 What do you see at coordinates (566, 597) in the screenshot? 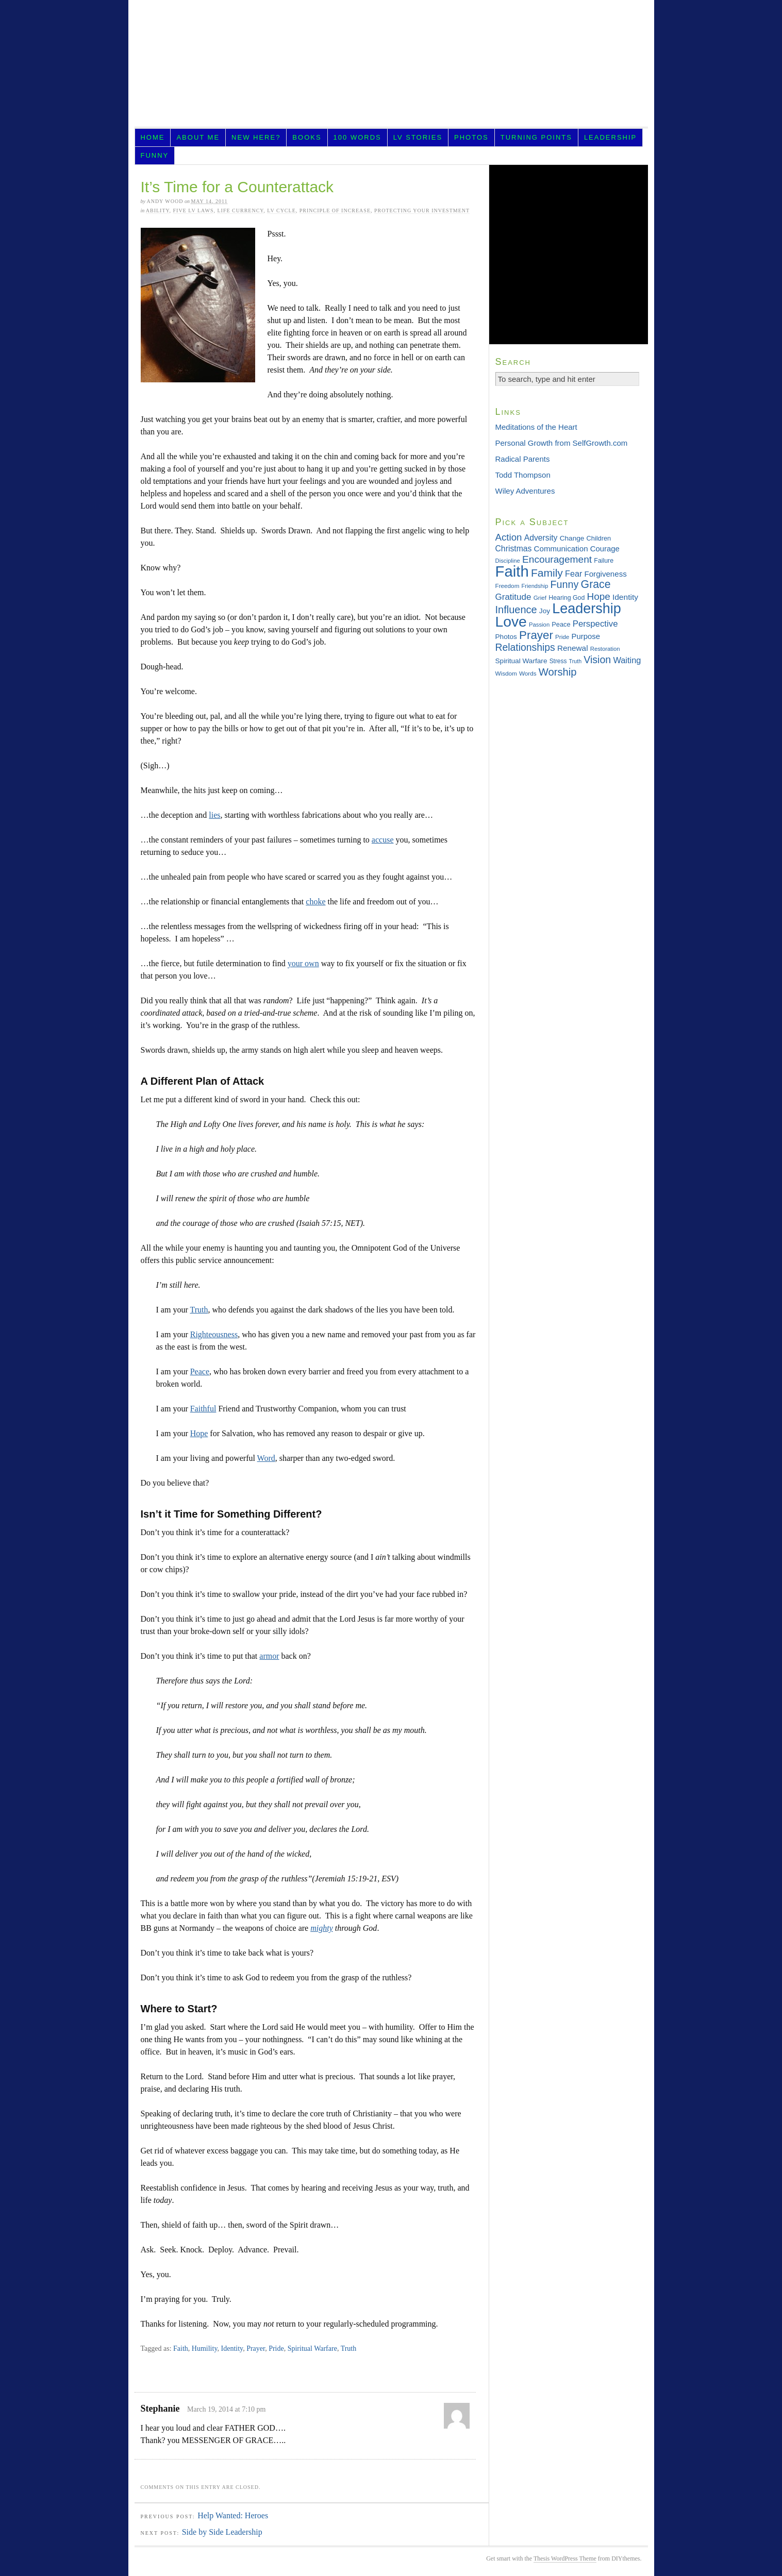
I see `Hearing God [Hearing God (31 items)]` at bounding box center [566, 597].